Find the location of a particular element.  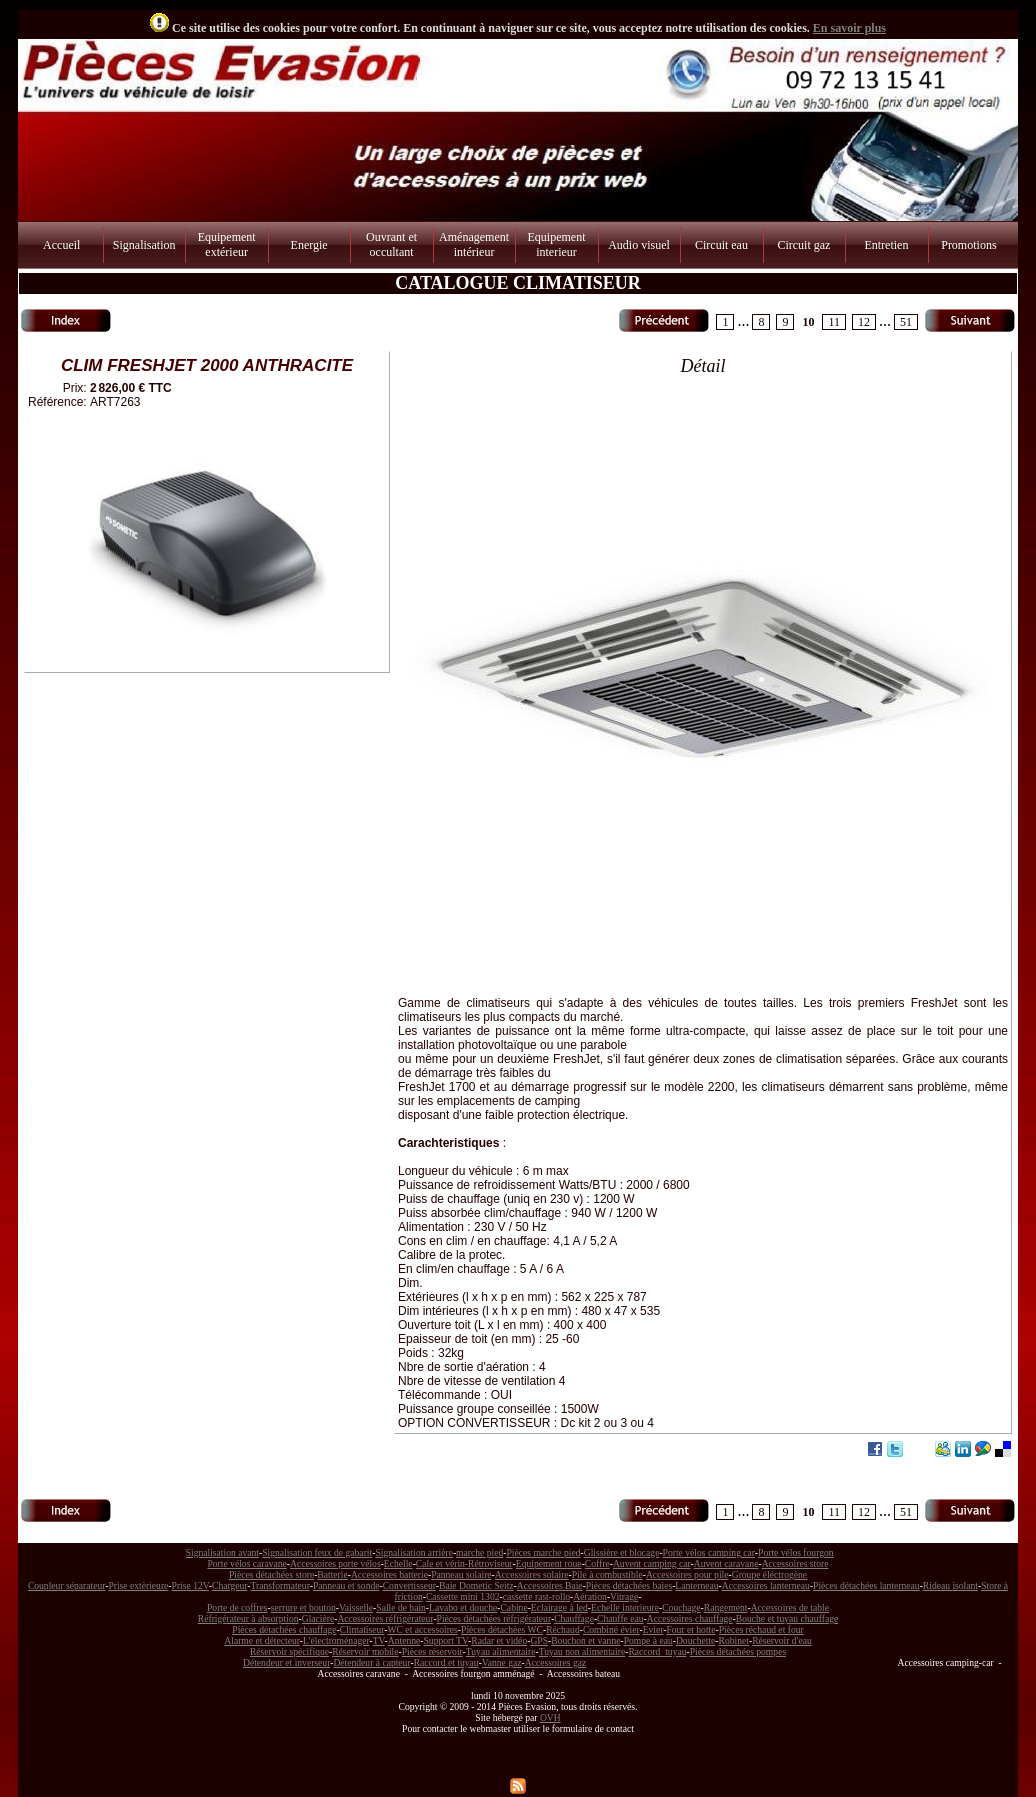

Circuit gaz is located at coordinates (803, 245).